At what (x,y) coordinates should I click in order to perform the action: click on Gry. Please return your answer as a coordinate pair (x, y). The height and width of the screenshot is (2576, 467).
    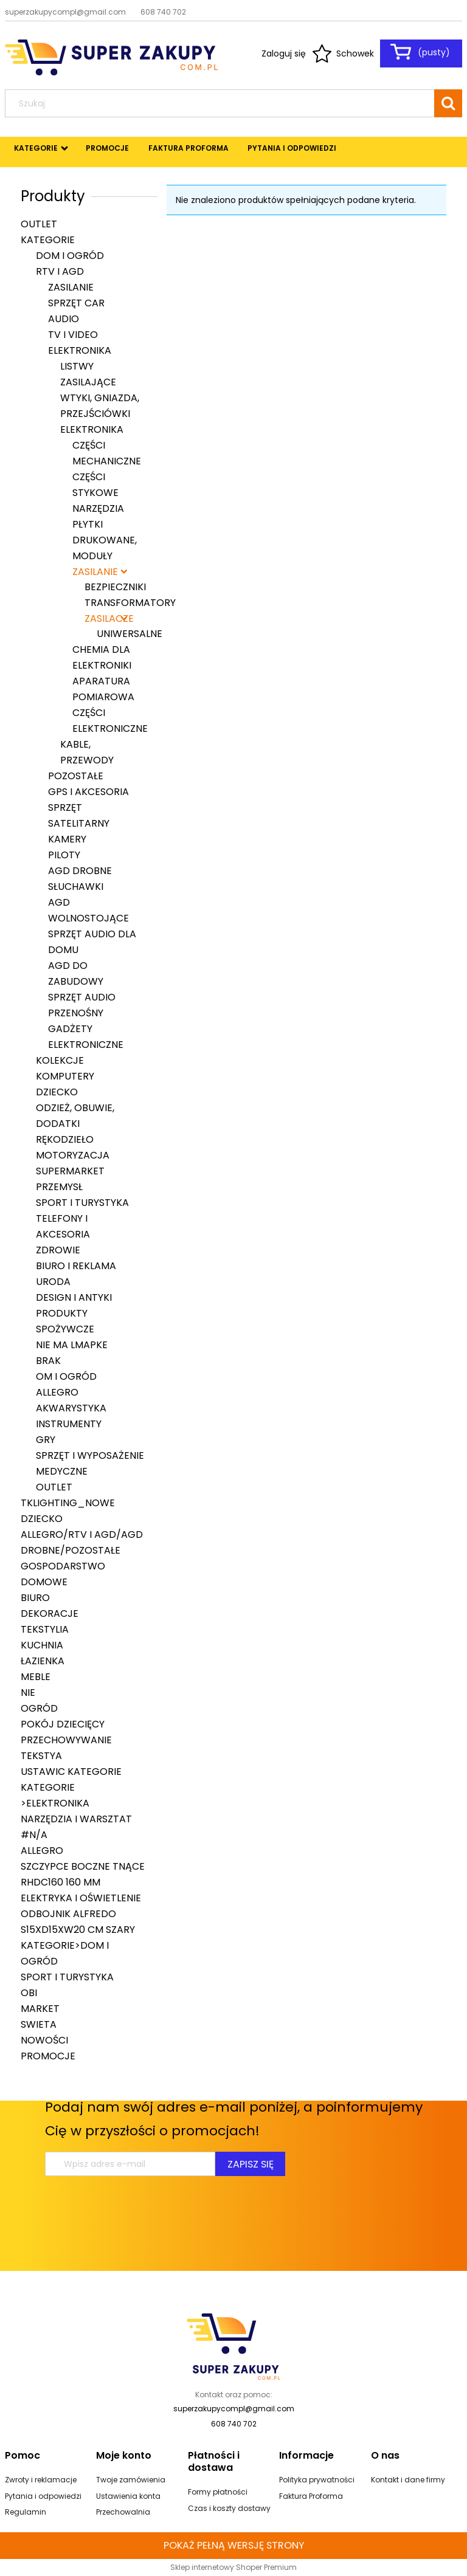
    Looking at the image, I should click on (45, 1440).